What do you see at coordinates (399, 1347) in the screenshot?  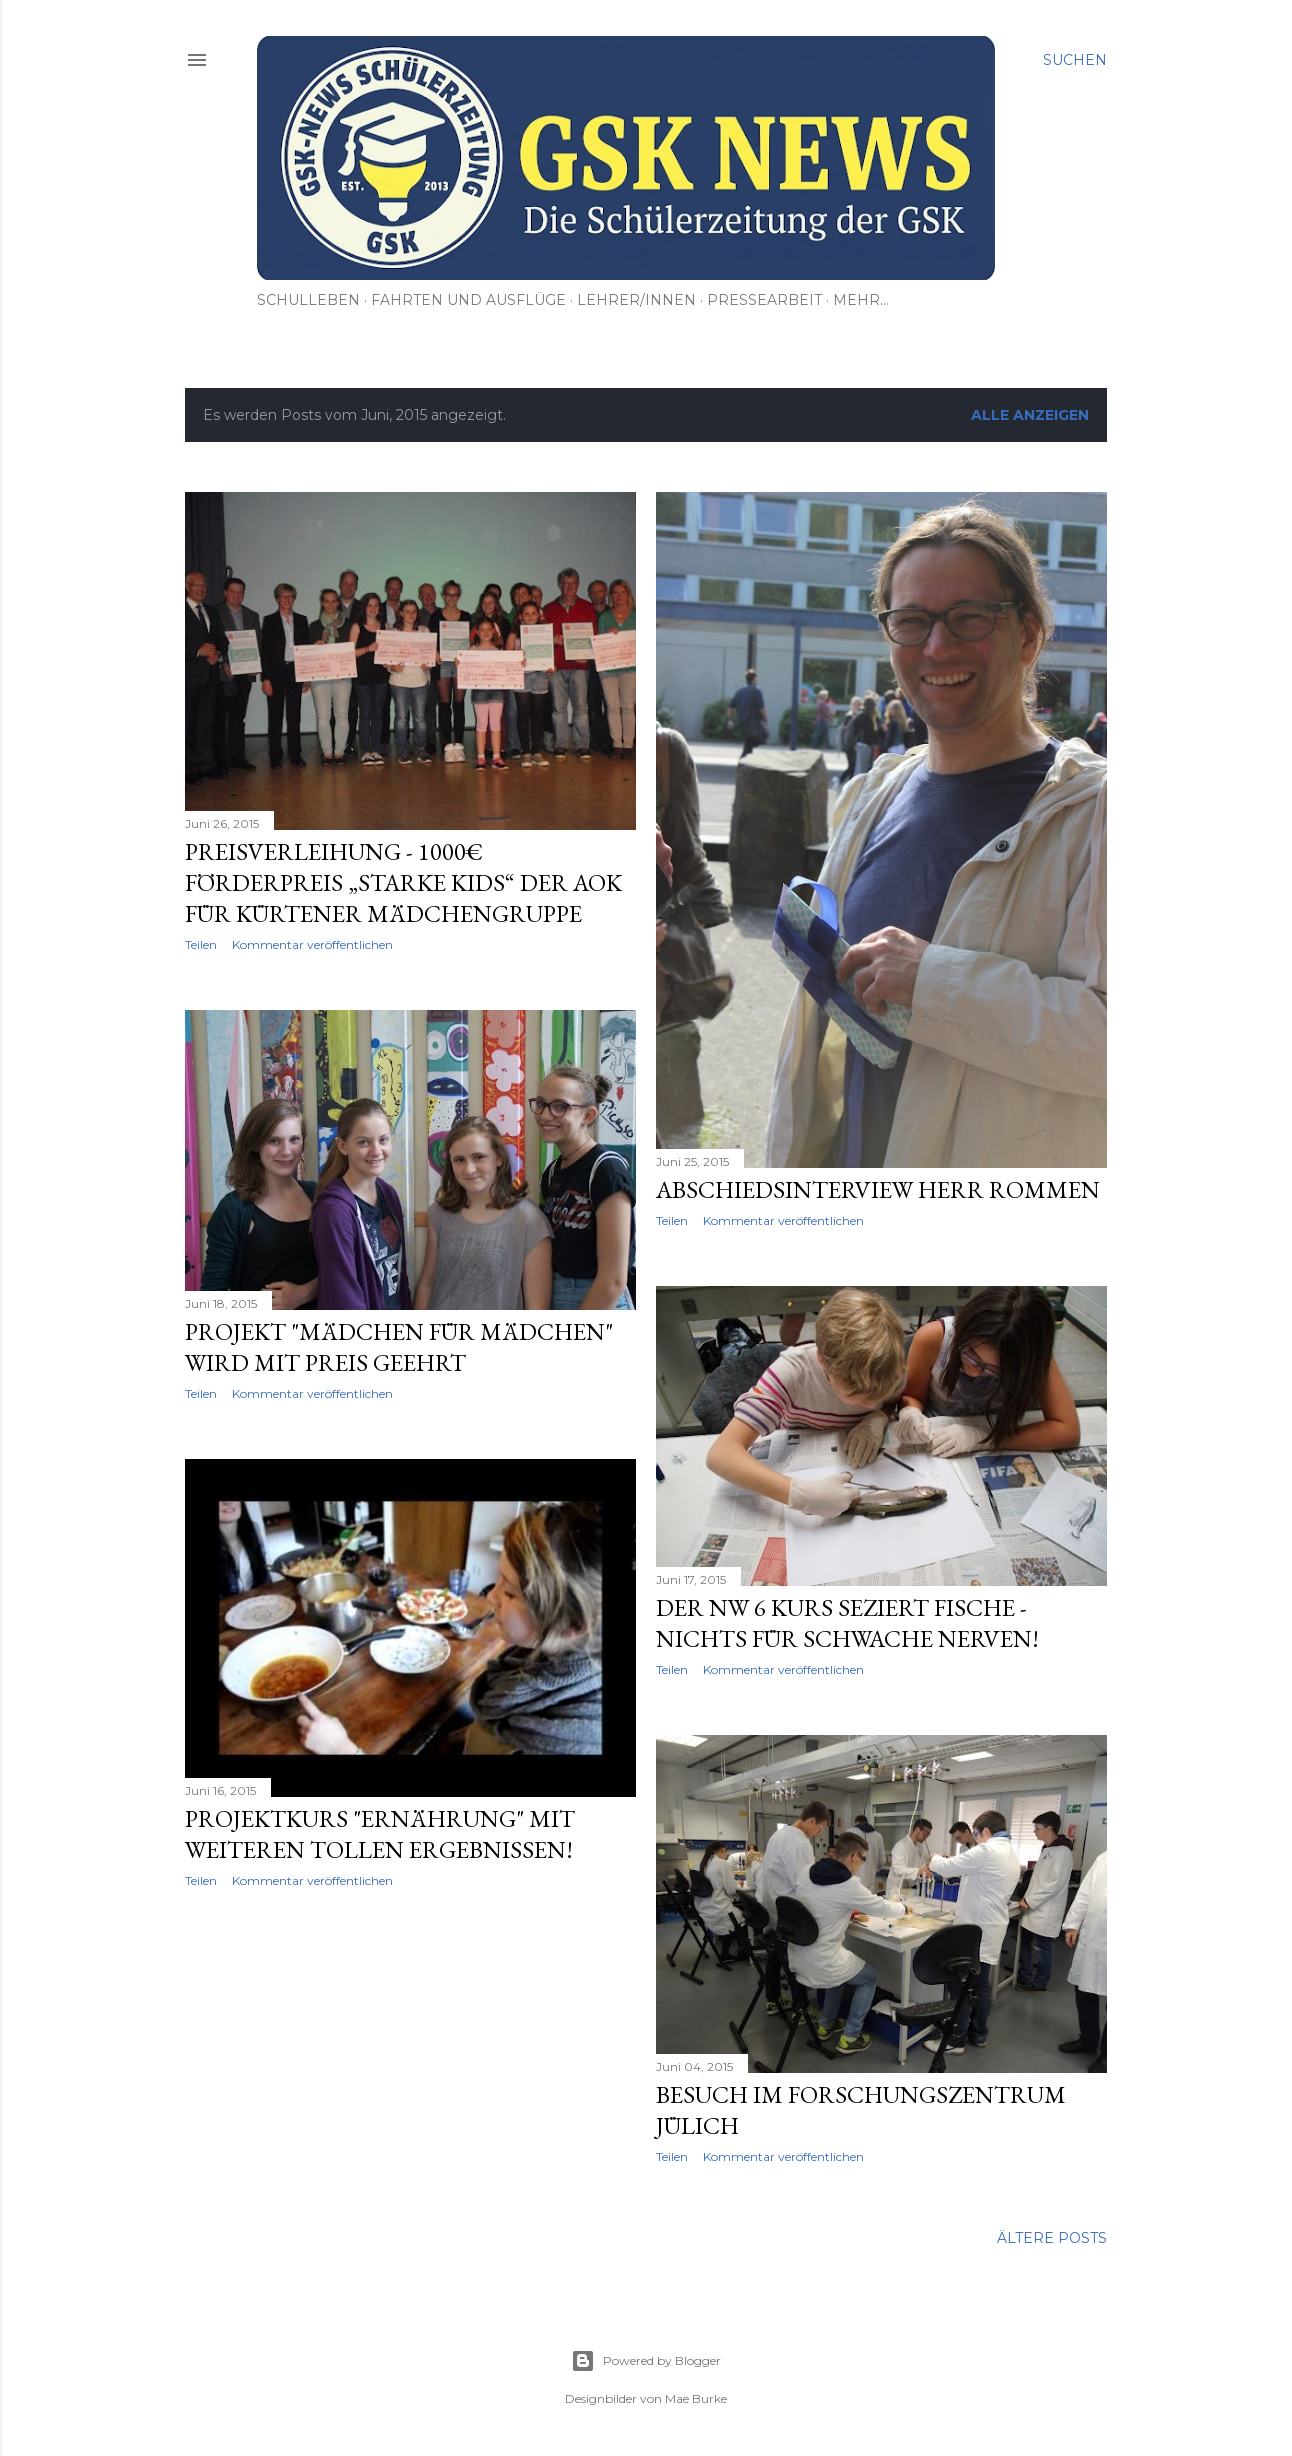 I see `Projekt "Mädchen für Mädchen" wird mit Preis geehrt` at bounding box center [399, 1347].